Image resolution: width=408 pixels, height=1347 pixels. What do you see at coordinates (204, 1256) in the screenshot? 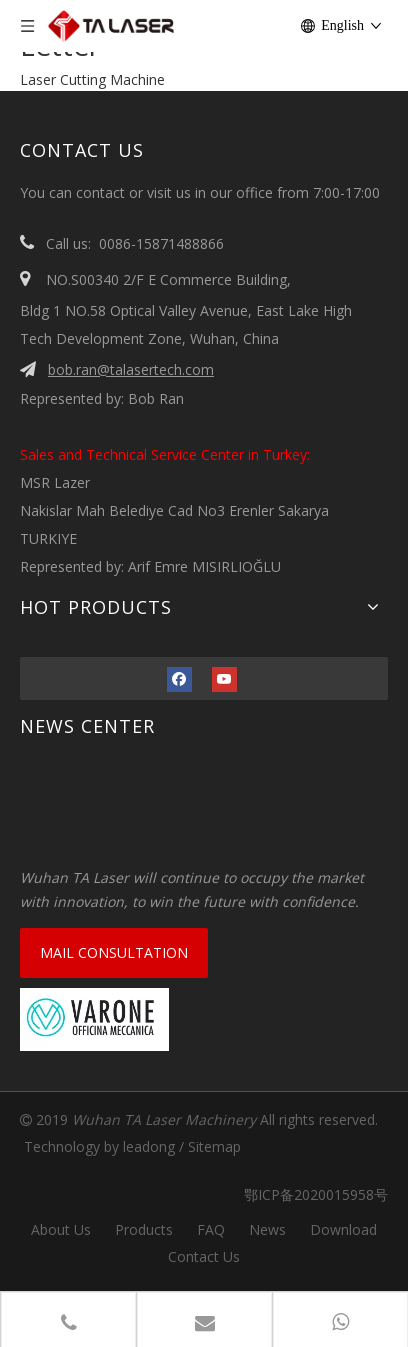
I see `Contact Us` at bounding box center [204, 1256].